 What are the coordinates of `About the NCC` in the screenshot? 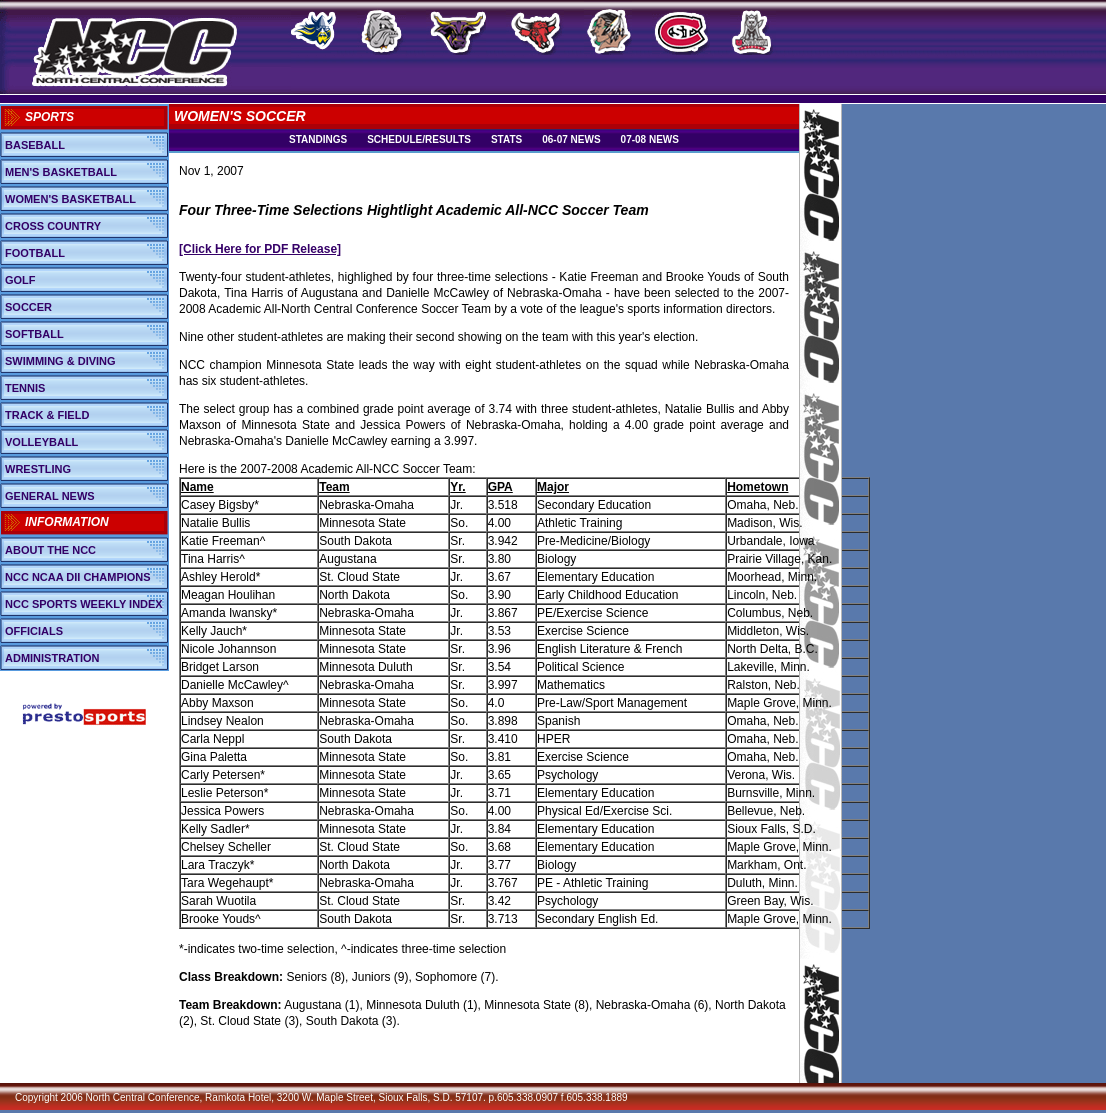 It's located at (50, 550).